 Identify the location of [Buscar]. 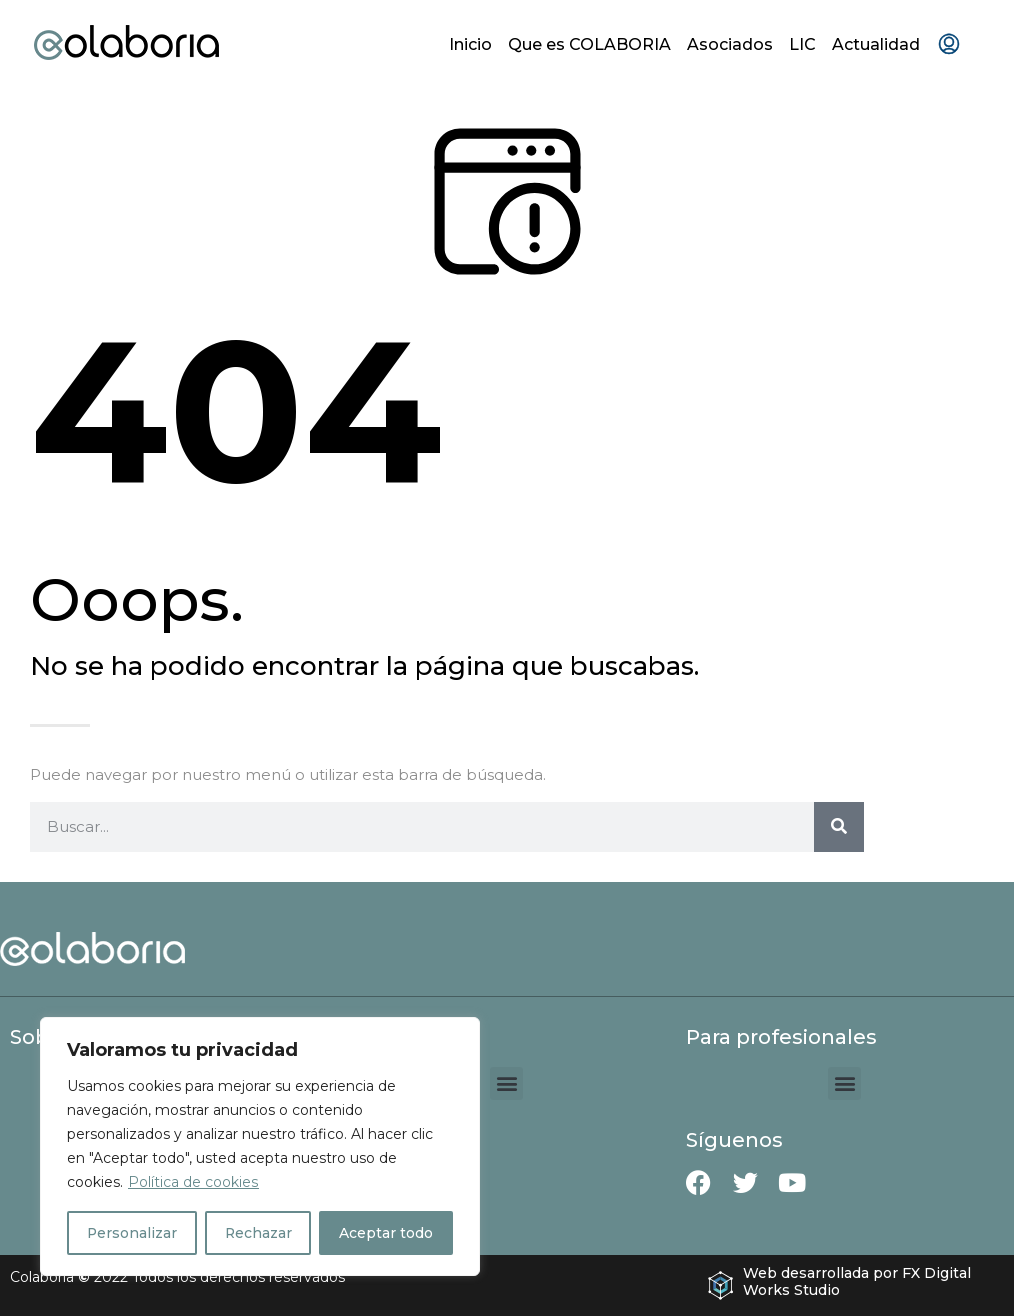
(839, 827).